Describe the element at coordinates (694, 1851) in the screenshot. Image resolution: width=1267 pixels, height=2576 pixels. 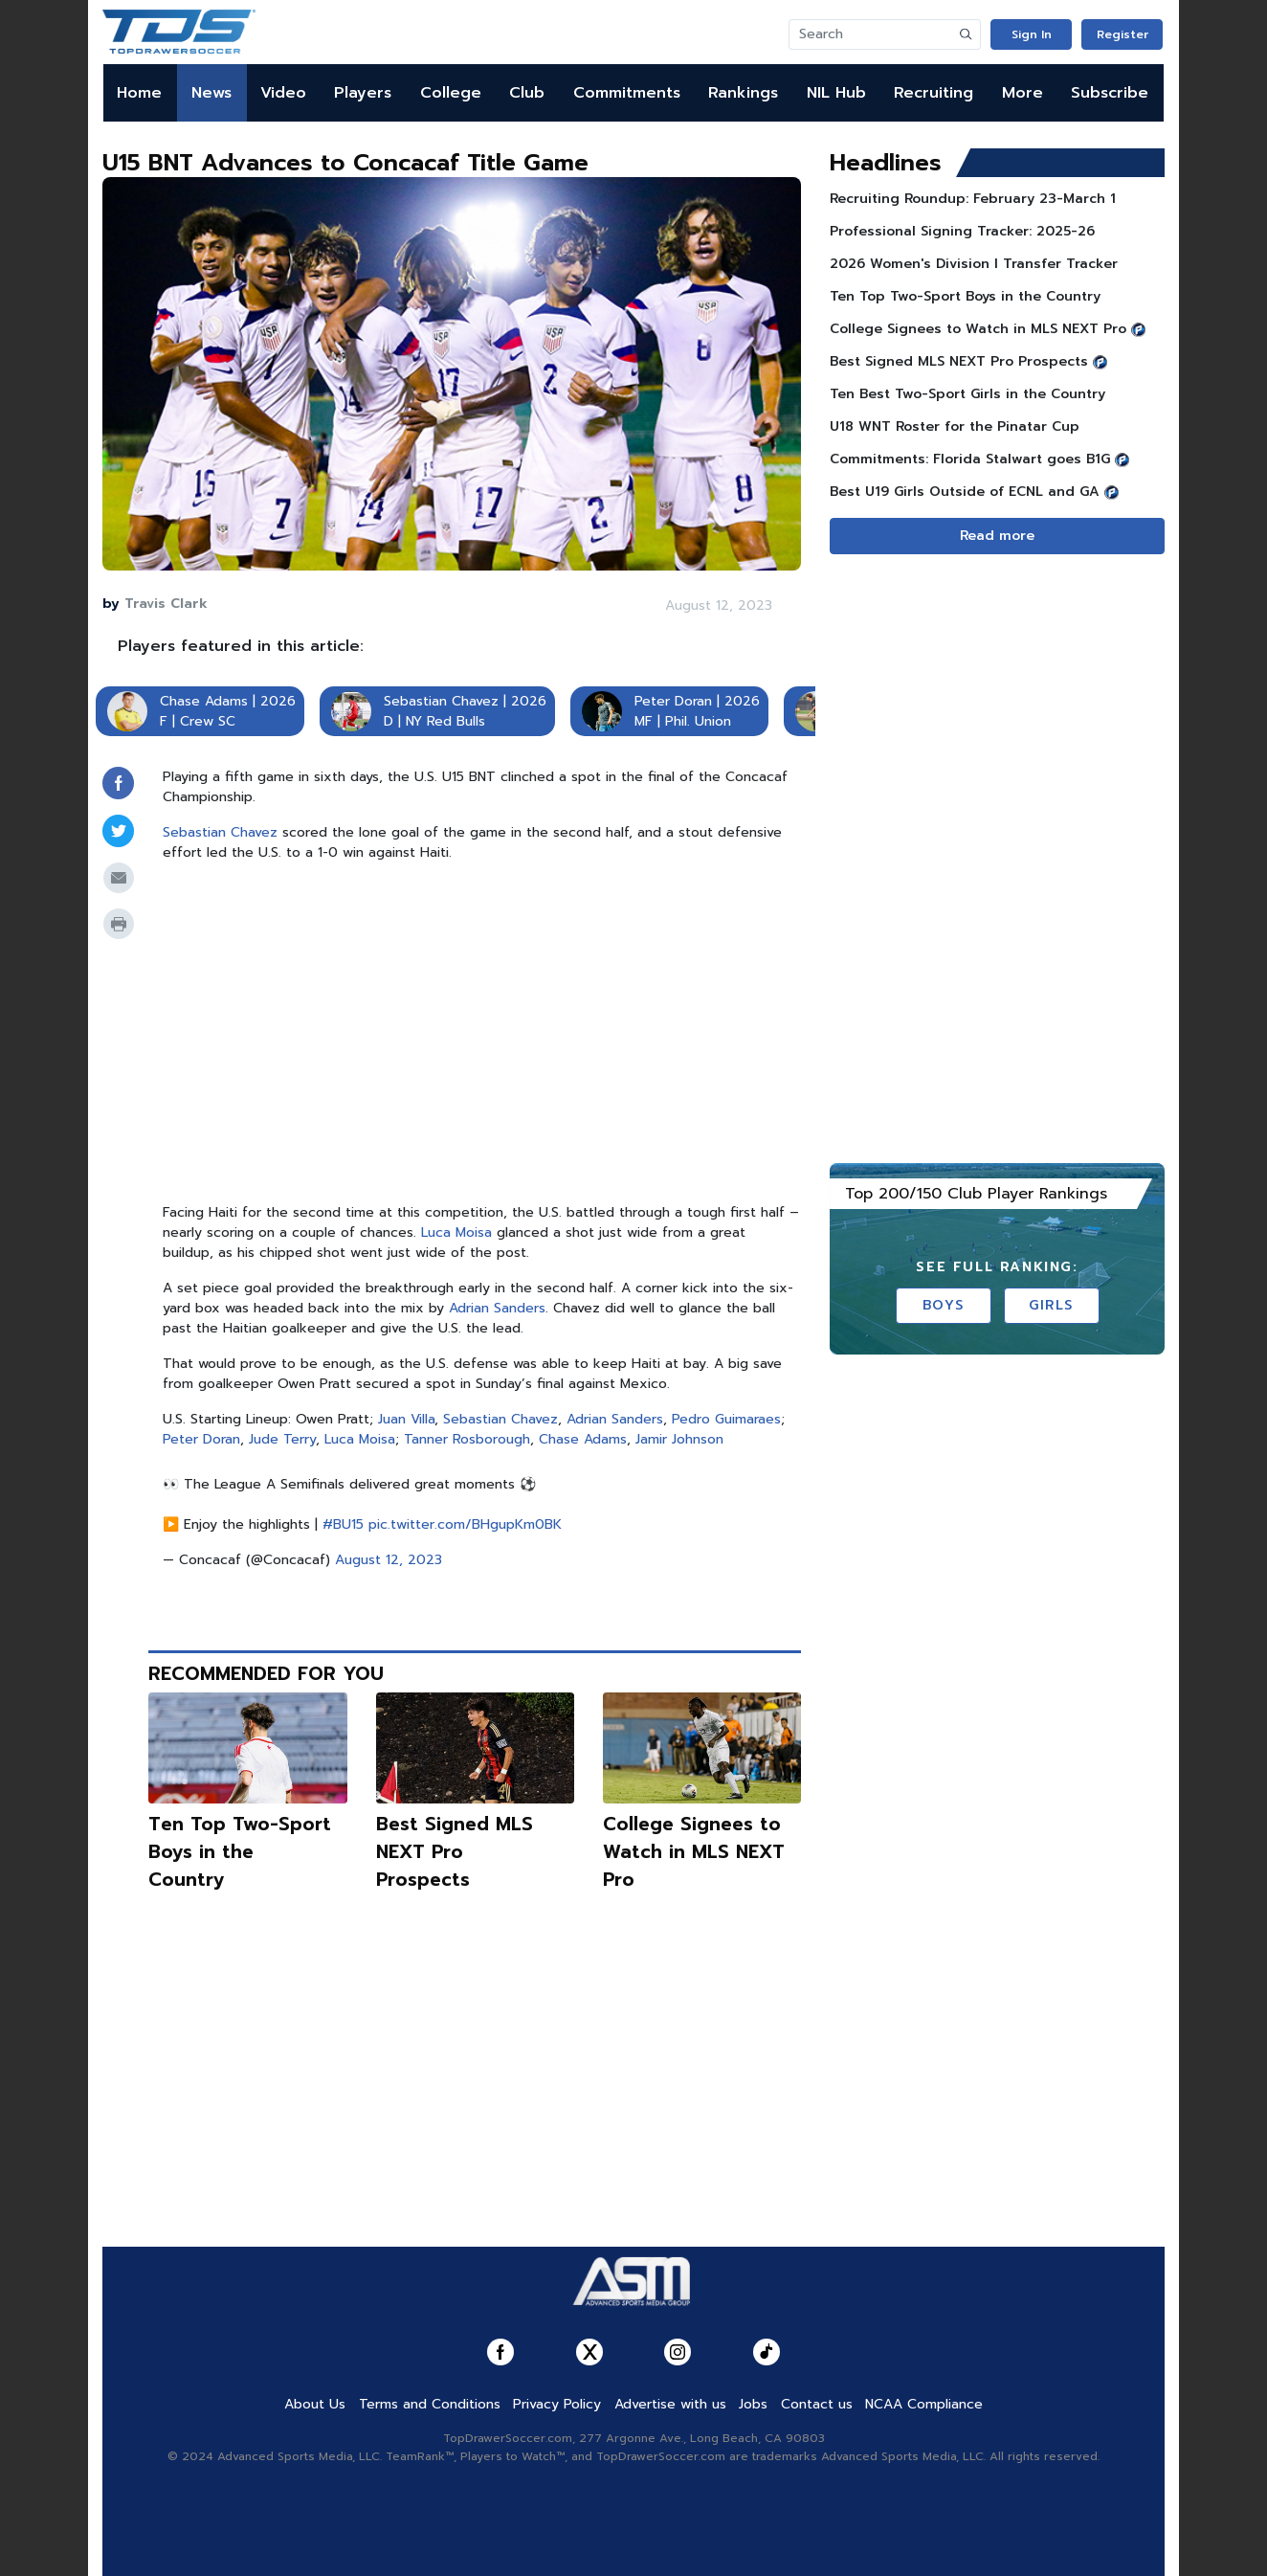
I see `College Signees to Watch in MLS NEXT Pro` at that location.